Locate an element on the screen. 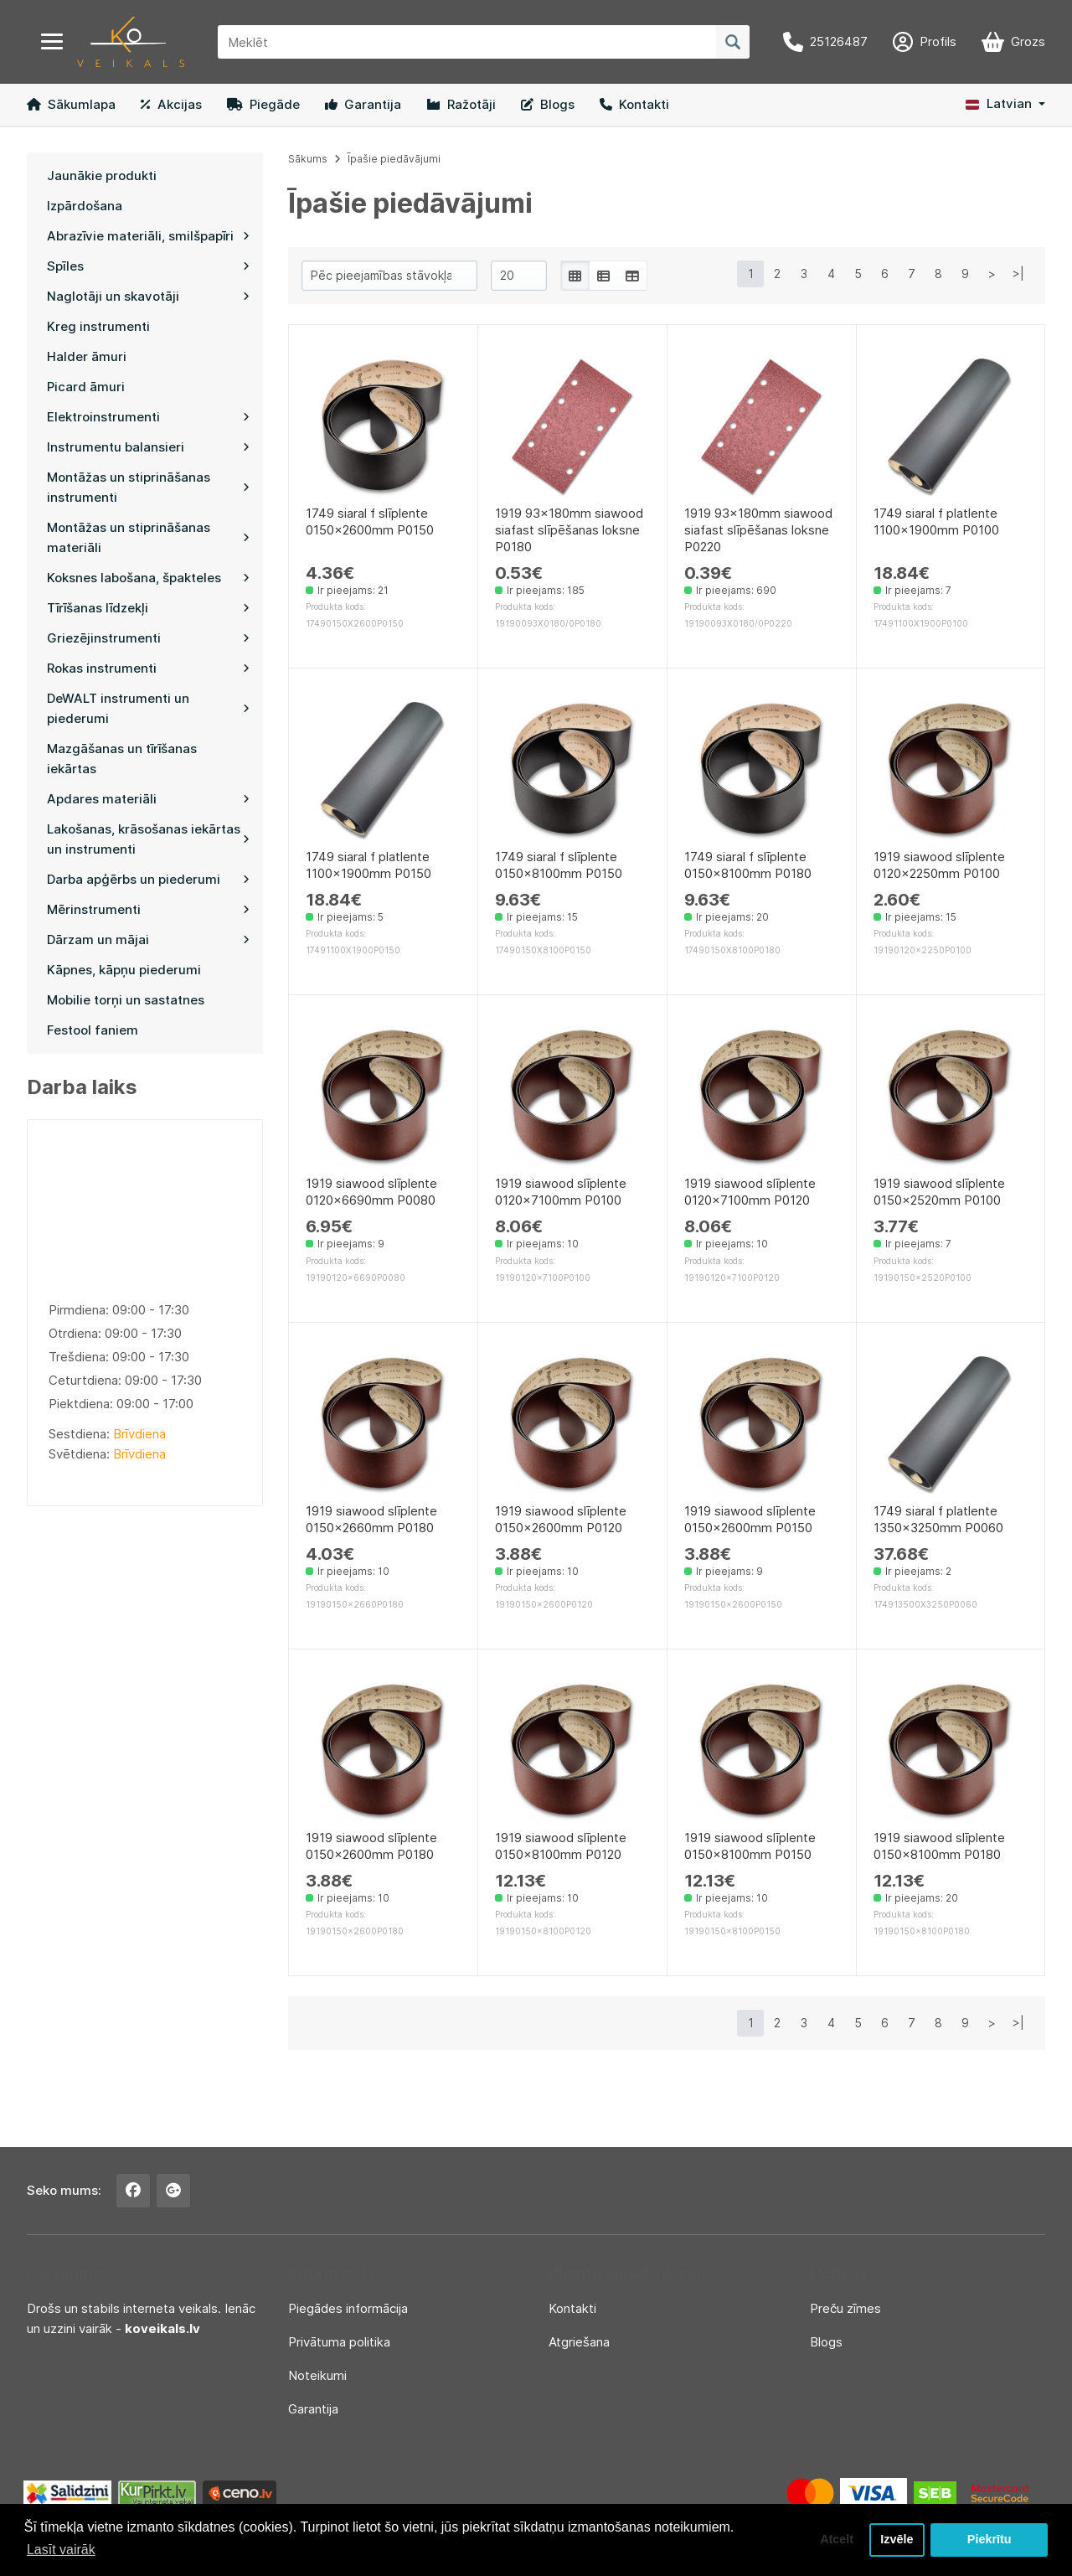 This screenshot has width=1072, height=2576. Piegādes informācija is located at coordinates (348, 2308).